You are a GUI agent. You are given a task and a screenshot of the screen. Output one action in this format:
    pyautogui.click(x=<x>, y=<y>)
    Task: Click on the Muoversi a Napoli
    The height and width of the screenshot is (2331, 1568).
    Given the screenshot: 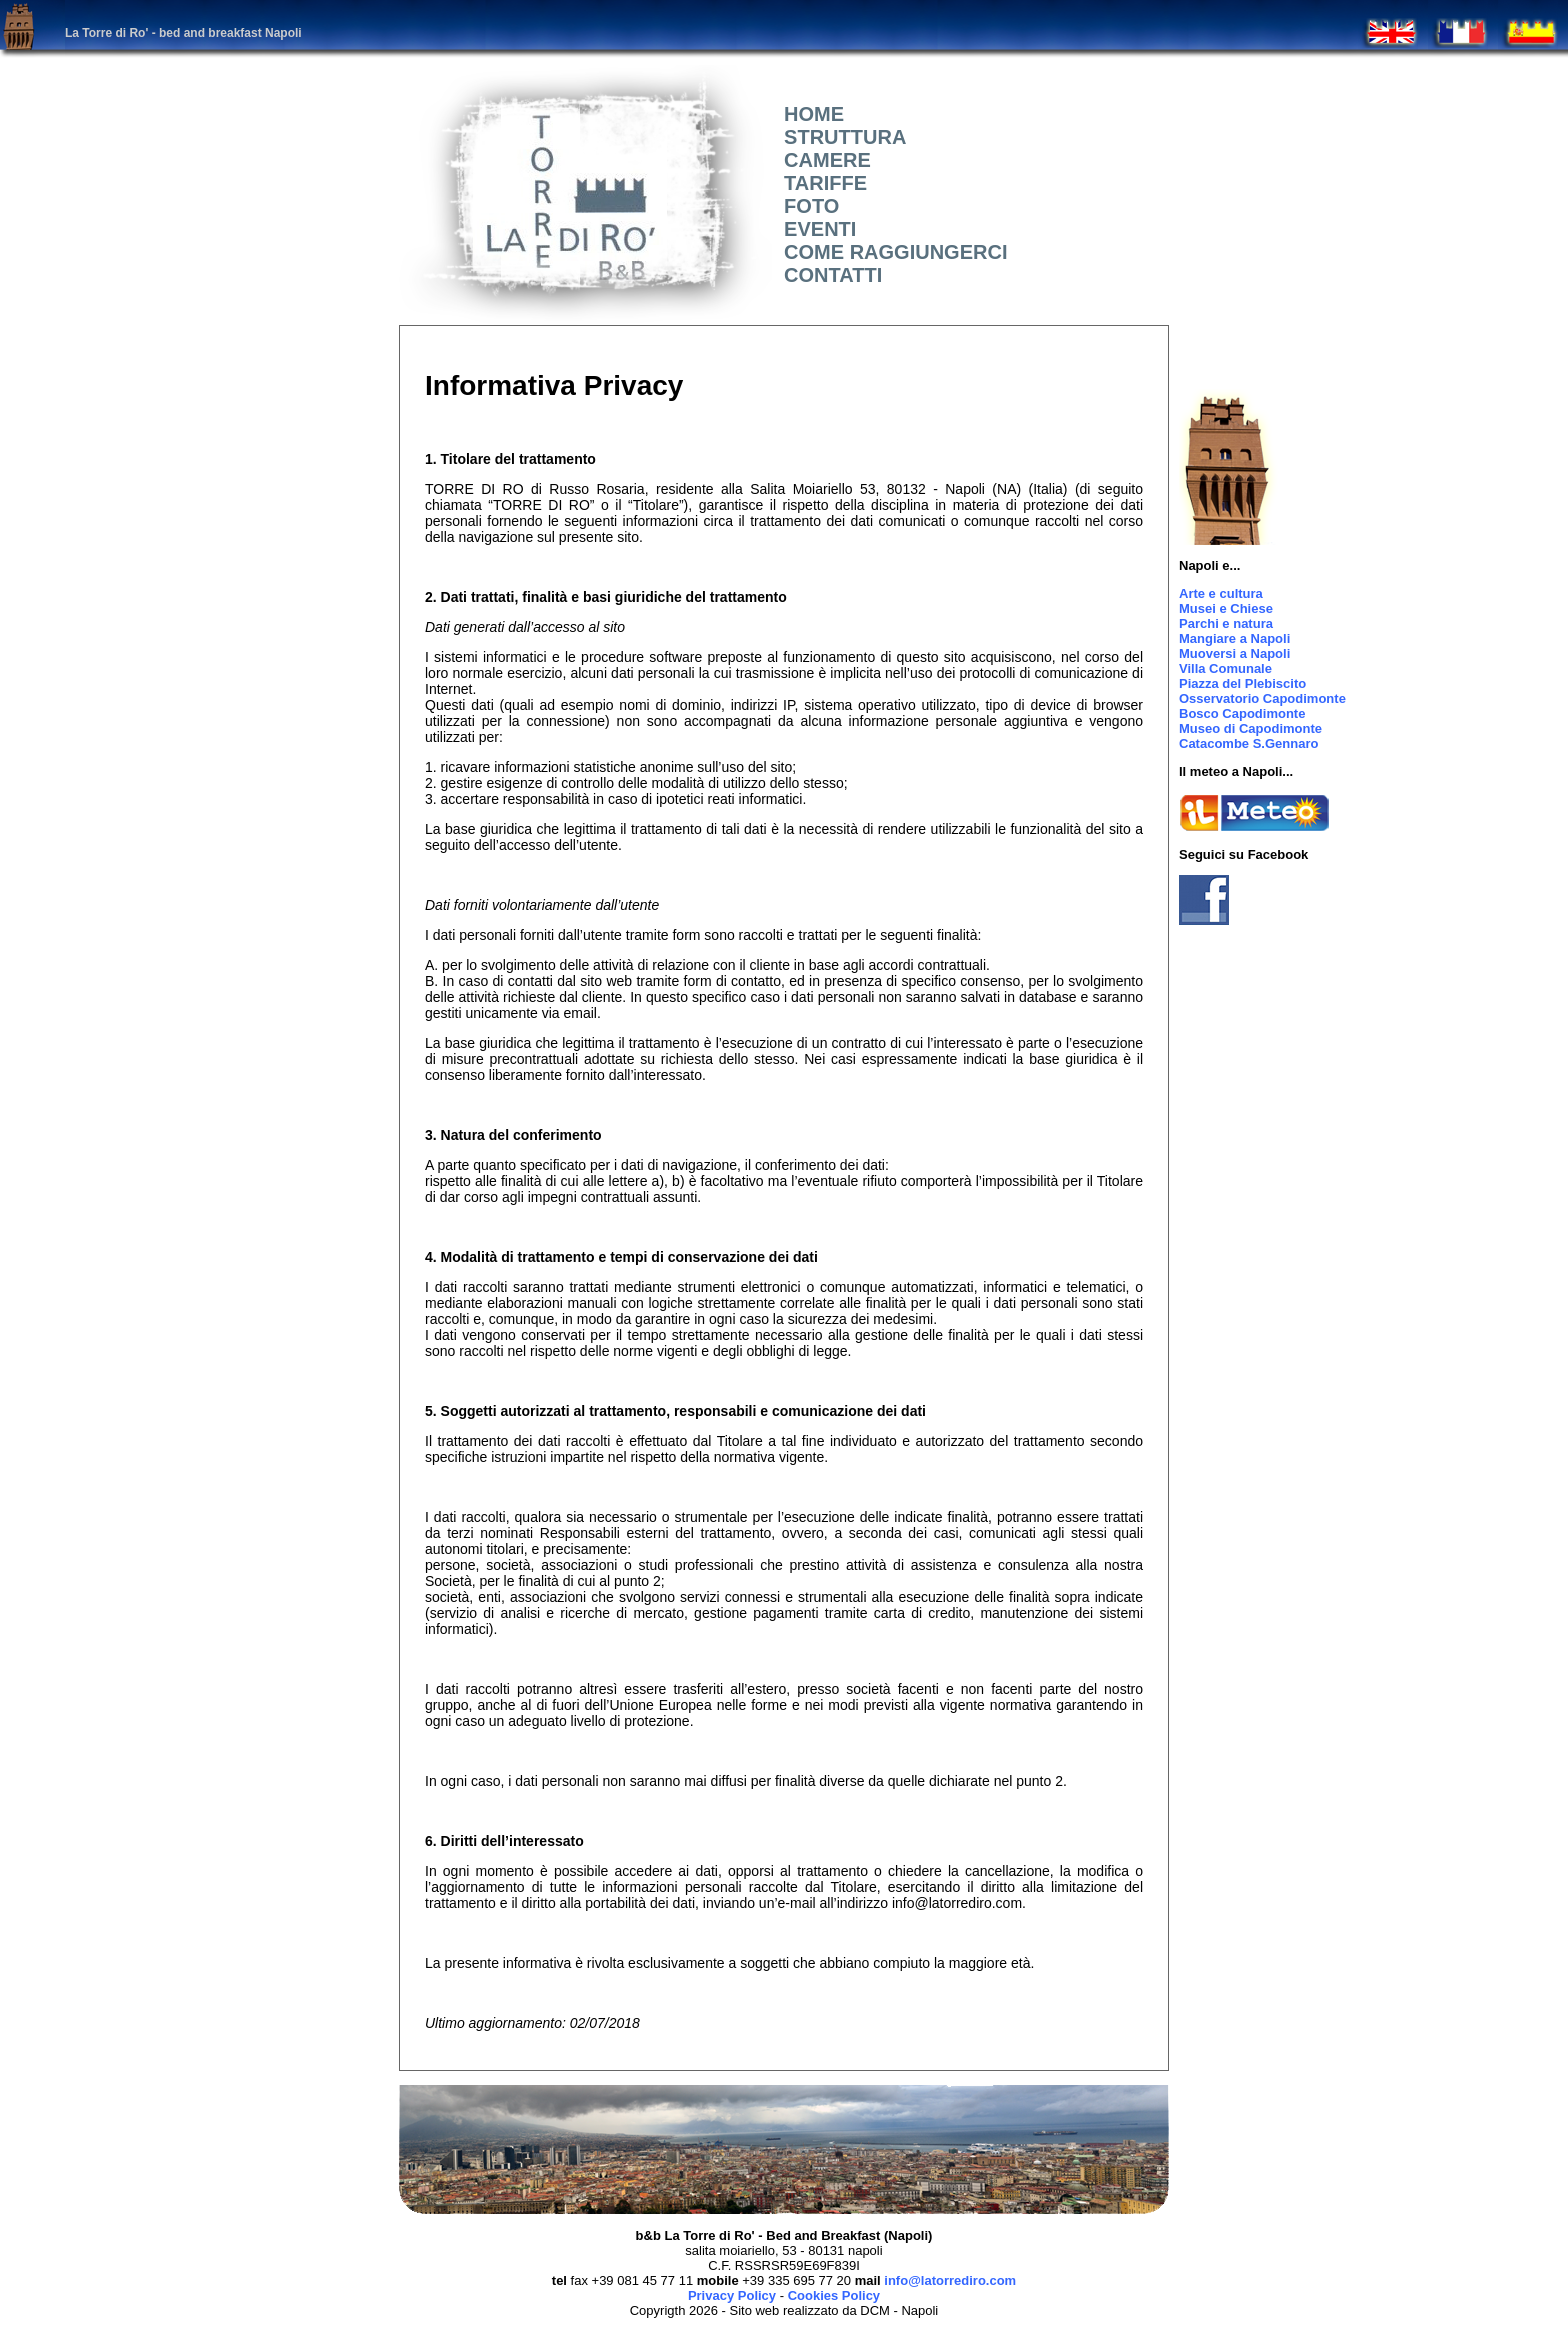 What is the action you would take?
    pyautogui.click(x=1234, y=653)
    